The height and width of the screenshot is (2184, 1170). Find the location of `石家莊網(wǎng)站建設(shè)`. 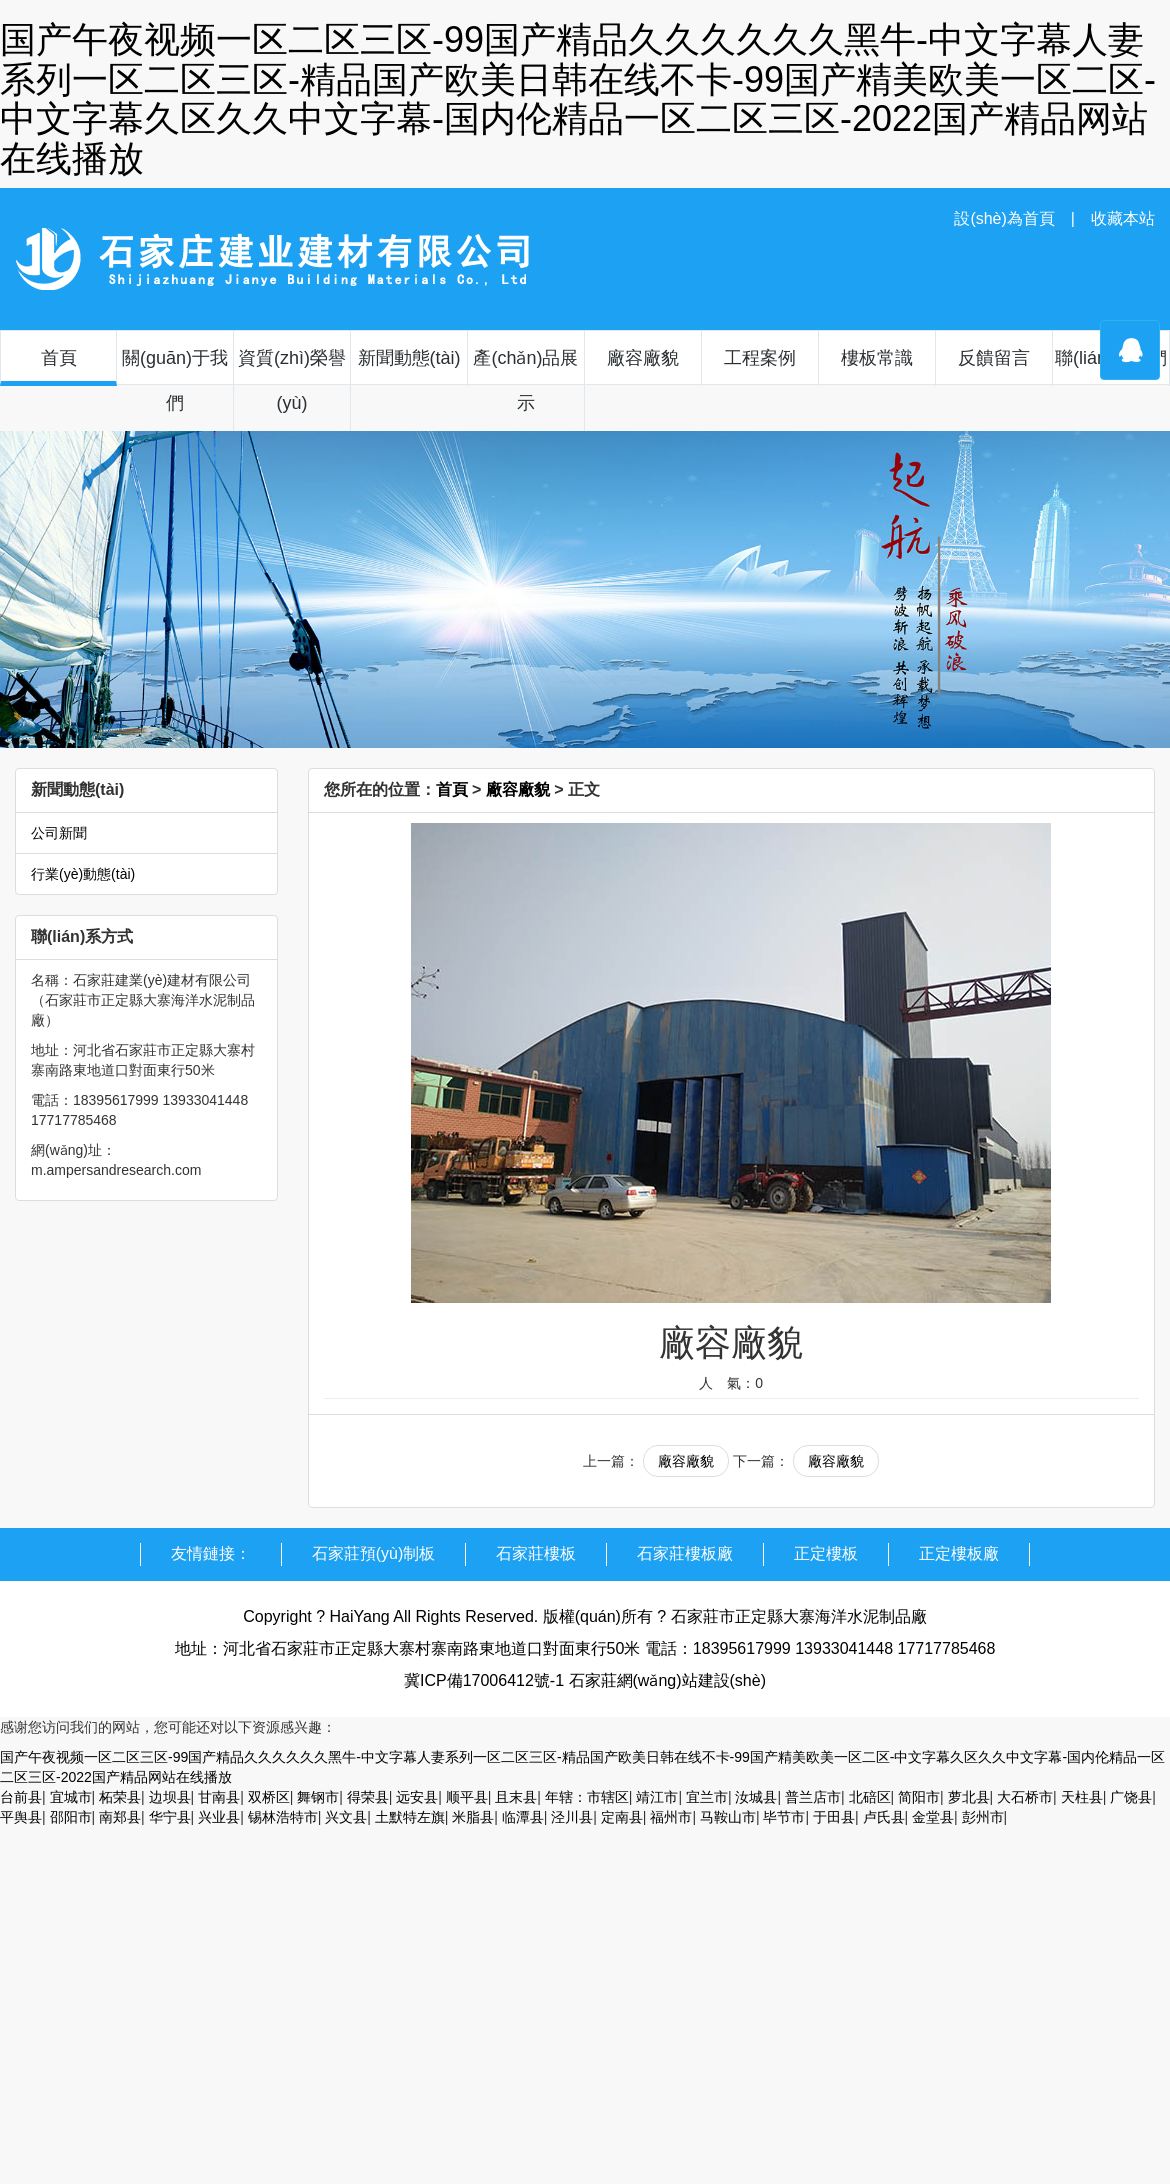

石家莊網(wǎng)站建設(shè) is located at coordinates (667, 1680).